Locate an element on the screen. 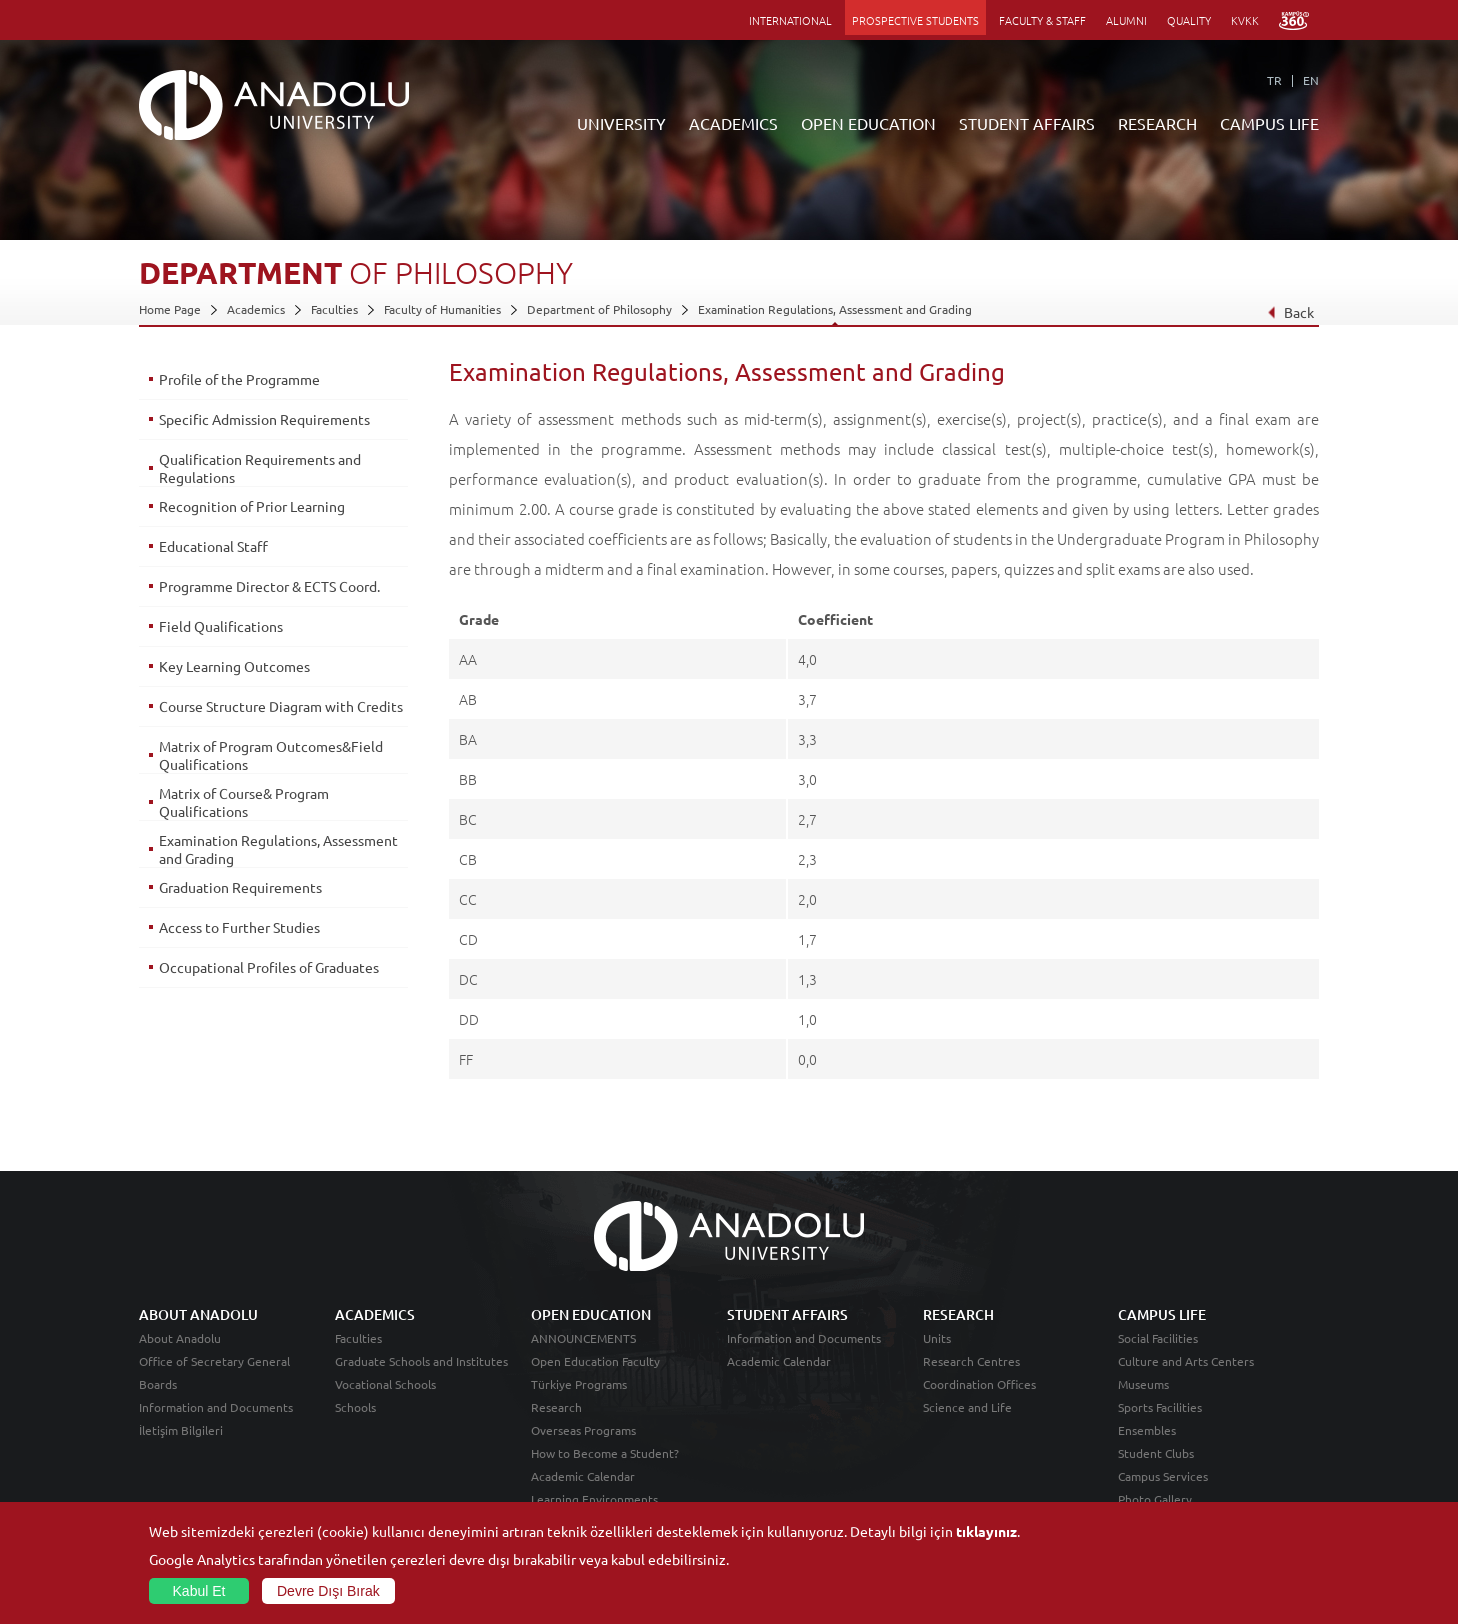  Back is located at coordinates (1290, 312).